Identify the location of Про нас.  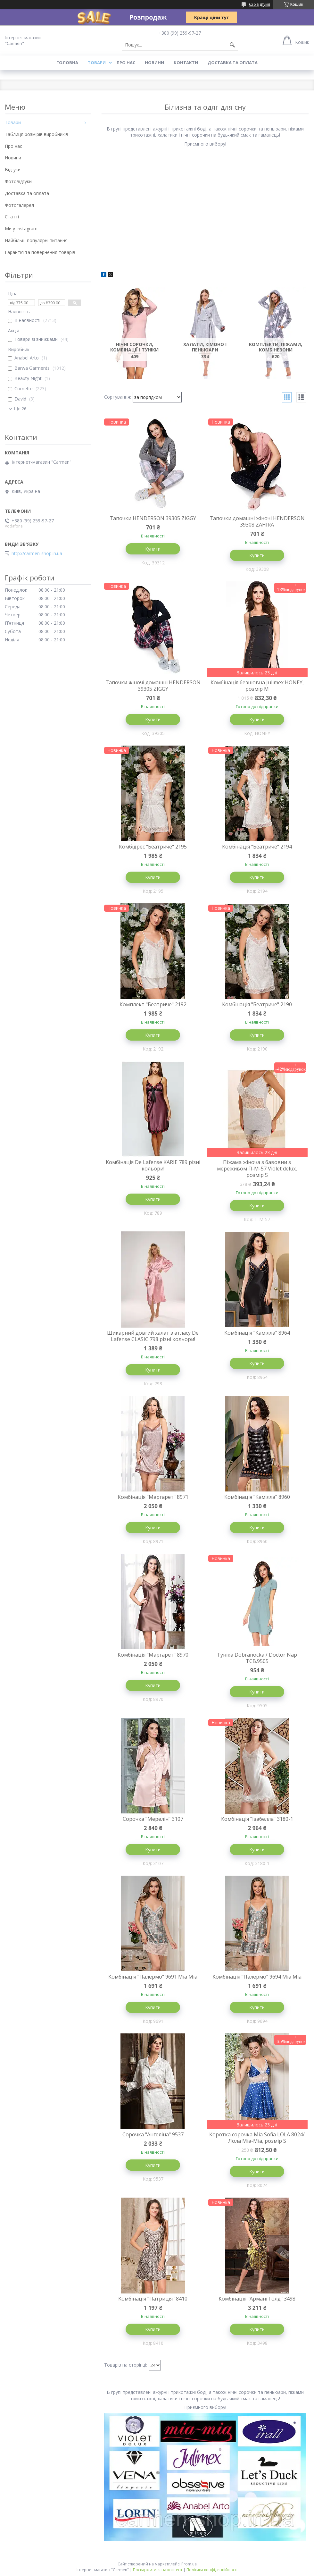
(126, 62).